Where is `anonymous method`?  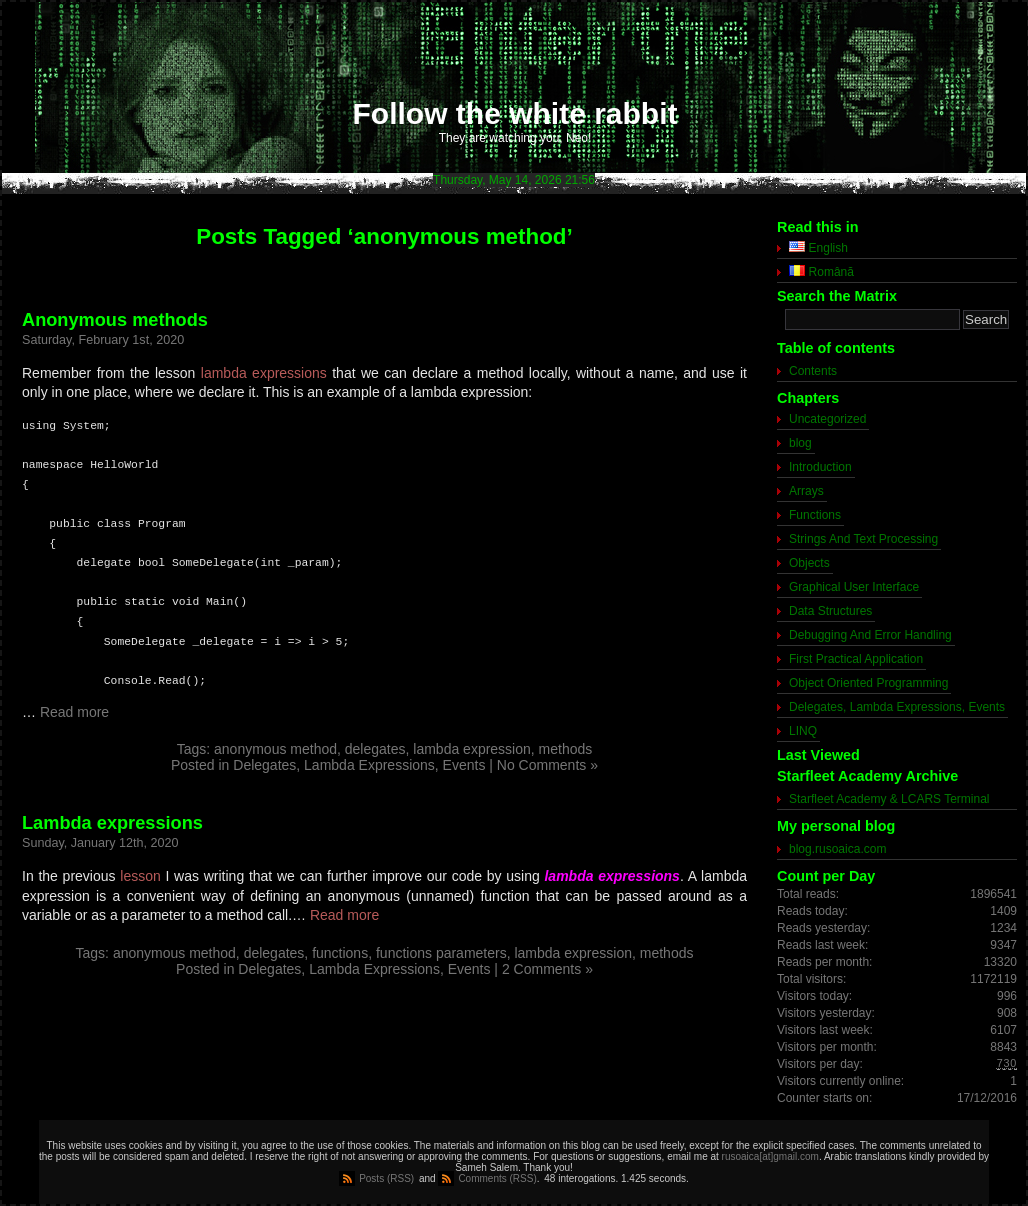
anonymous method is located at coordinates (275, 749).